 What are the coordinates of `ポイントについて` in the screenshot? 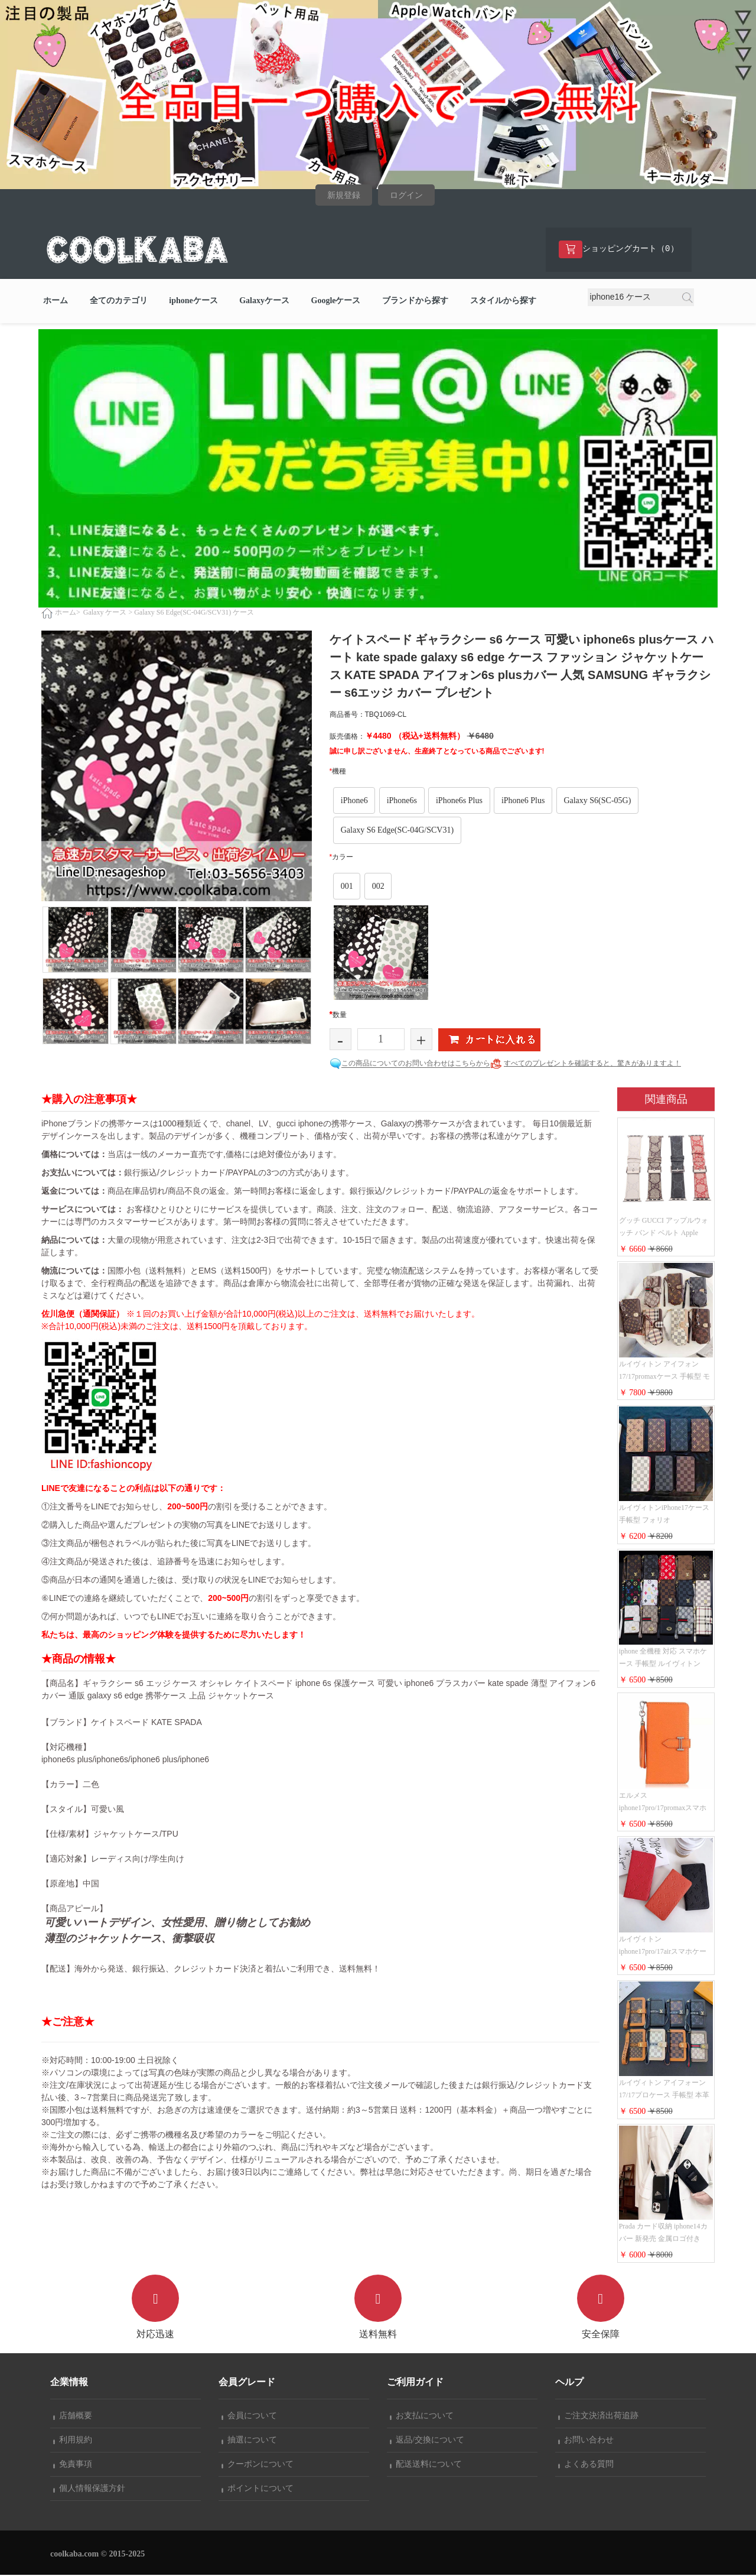 It's located at (257, 2489).